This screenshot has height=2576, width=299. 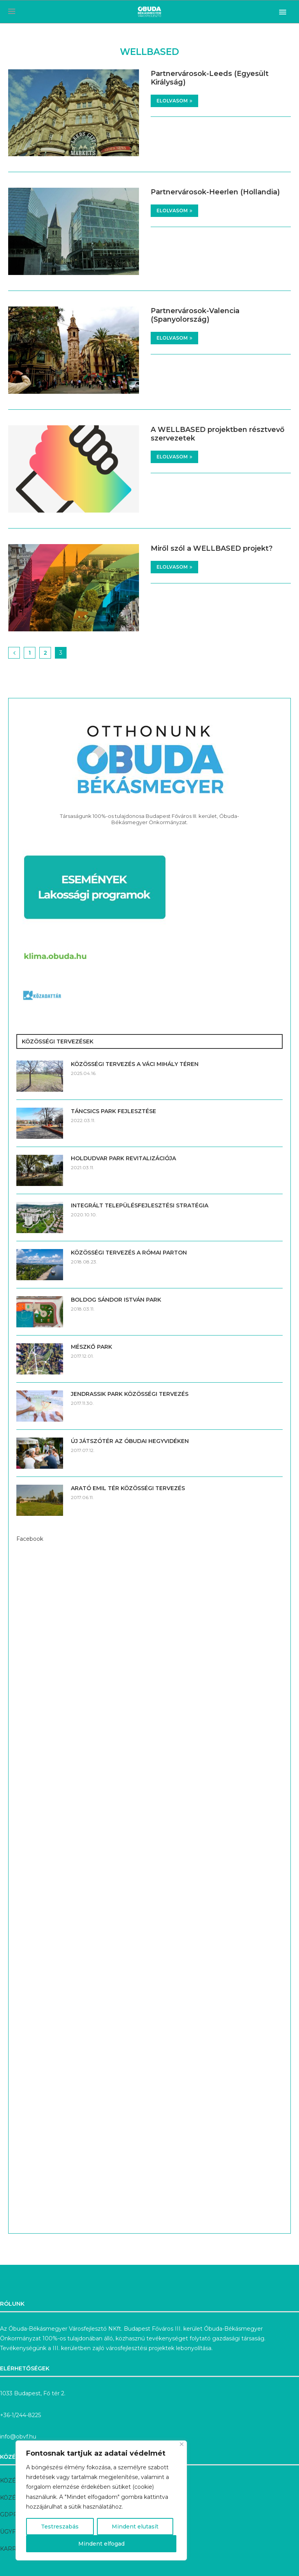 I want to click on TÁNCSICS PARK FEJLESZTÉSE, so click(x=113, y=1111).